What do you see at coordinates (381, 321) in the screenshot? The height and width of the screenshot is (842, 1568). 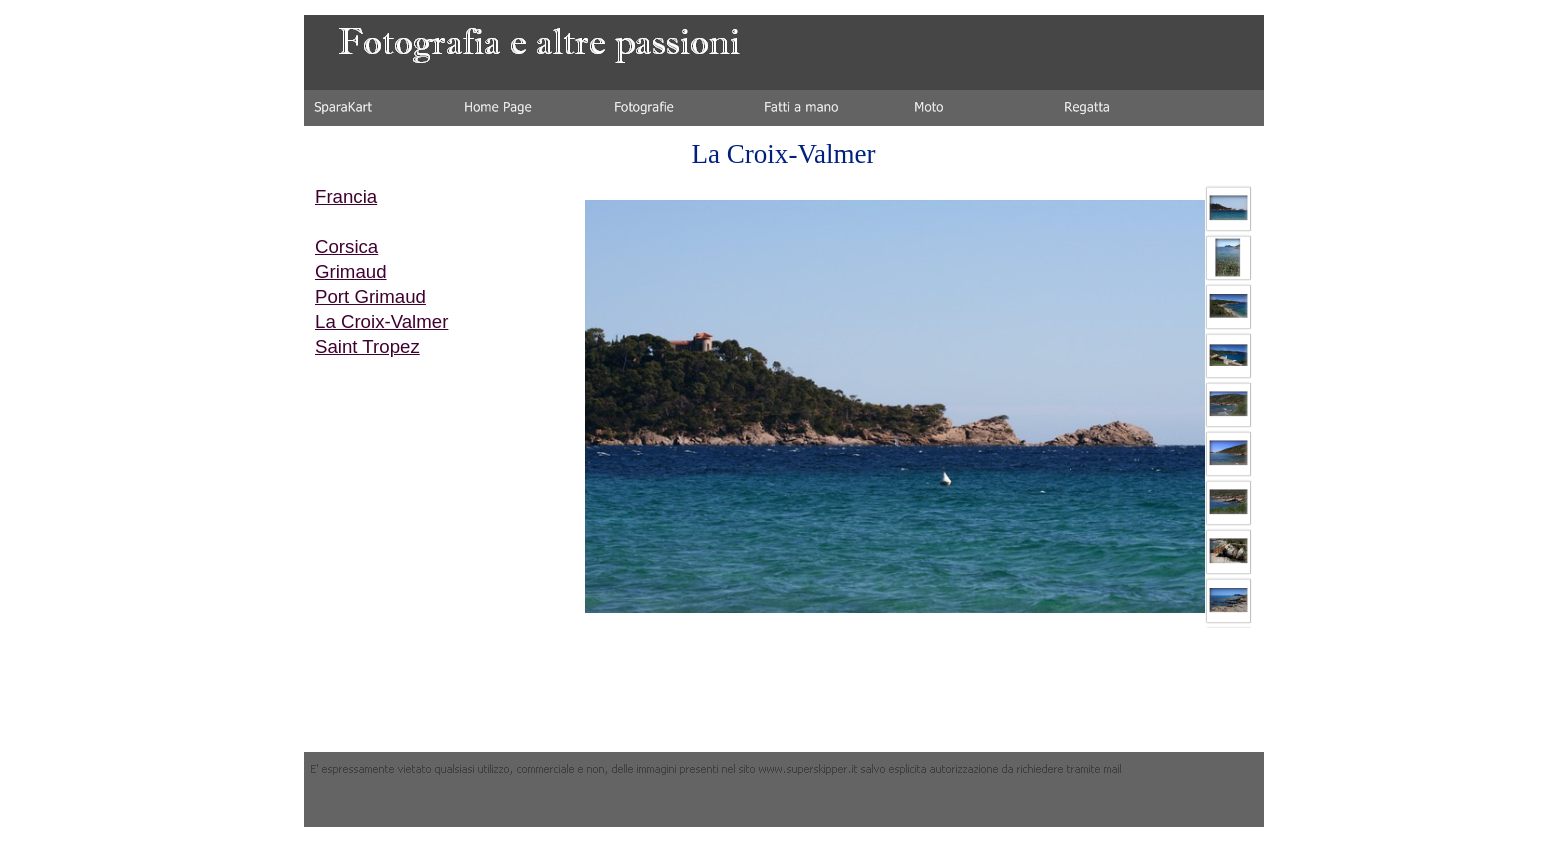 I see `La Croix-Valmer` at bounding box center [381, 321].